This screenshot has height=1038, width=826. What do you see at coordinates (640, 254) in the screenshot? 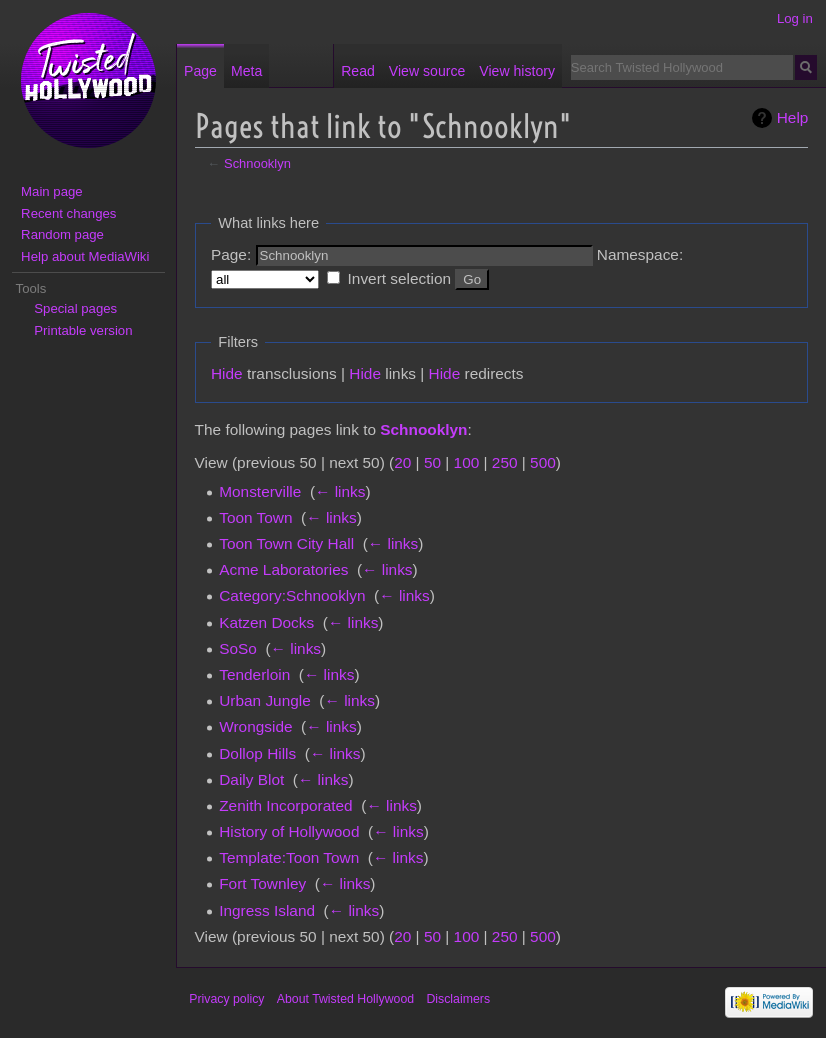
I see `Namespace:` at bounding box center [640, 254].